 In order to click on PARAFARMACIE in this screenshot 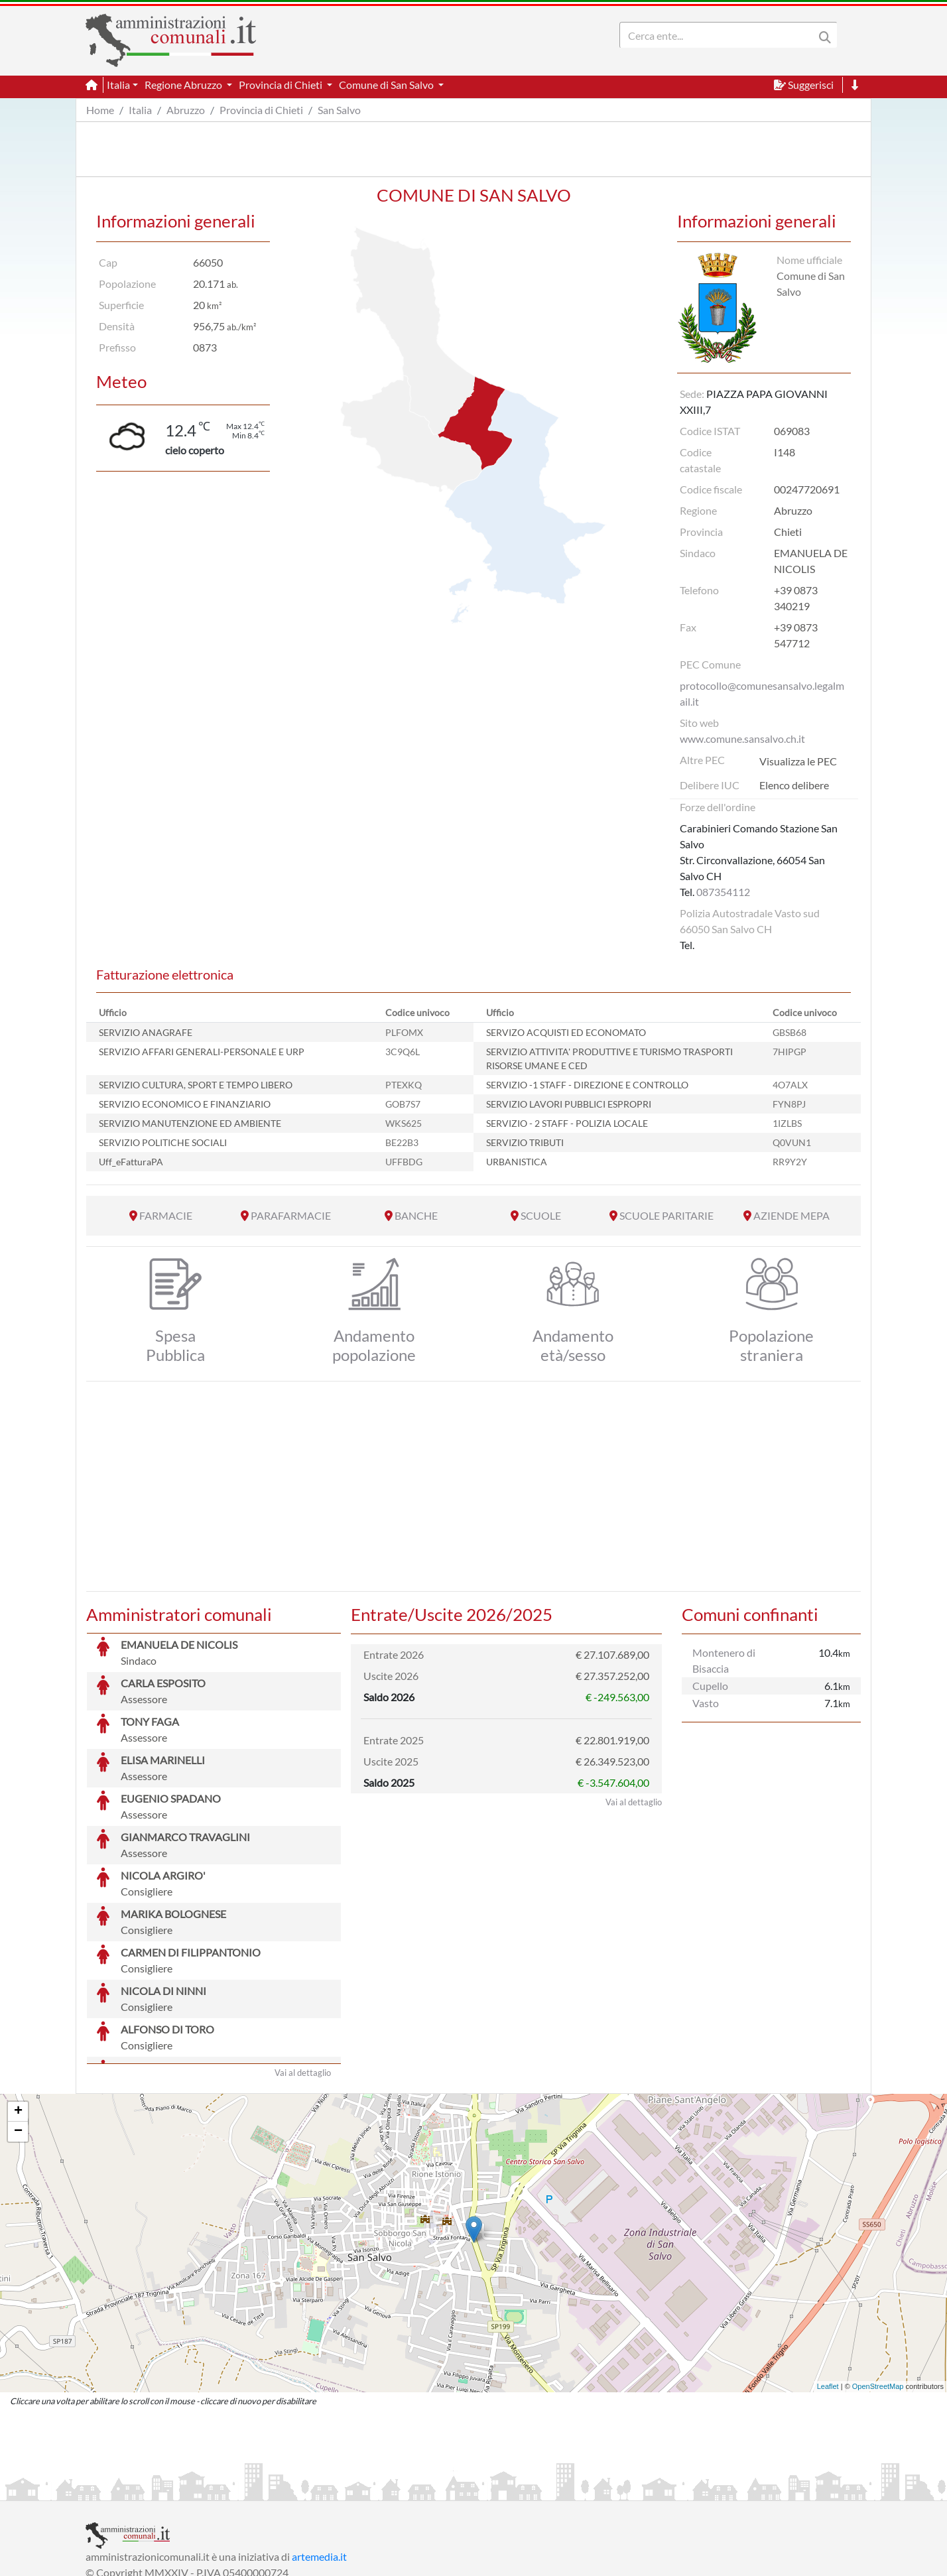, I will do `click(291, 1215)`.